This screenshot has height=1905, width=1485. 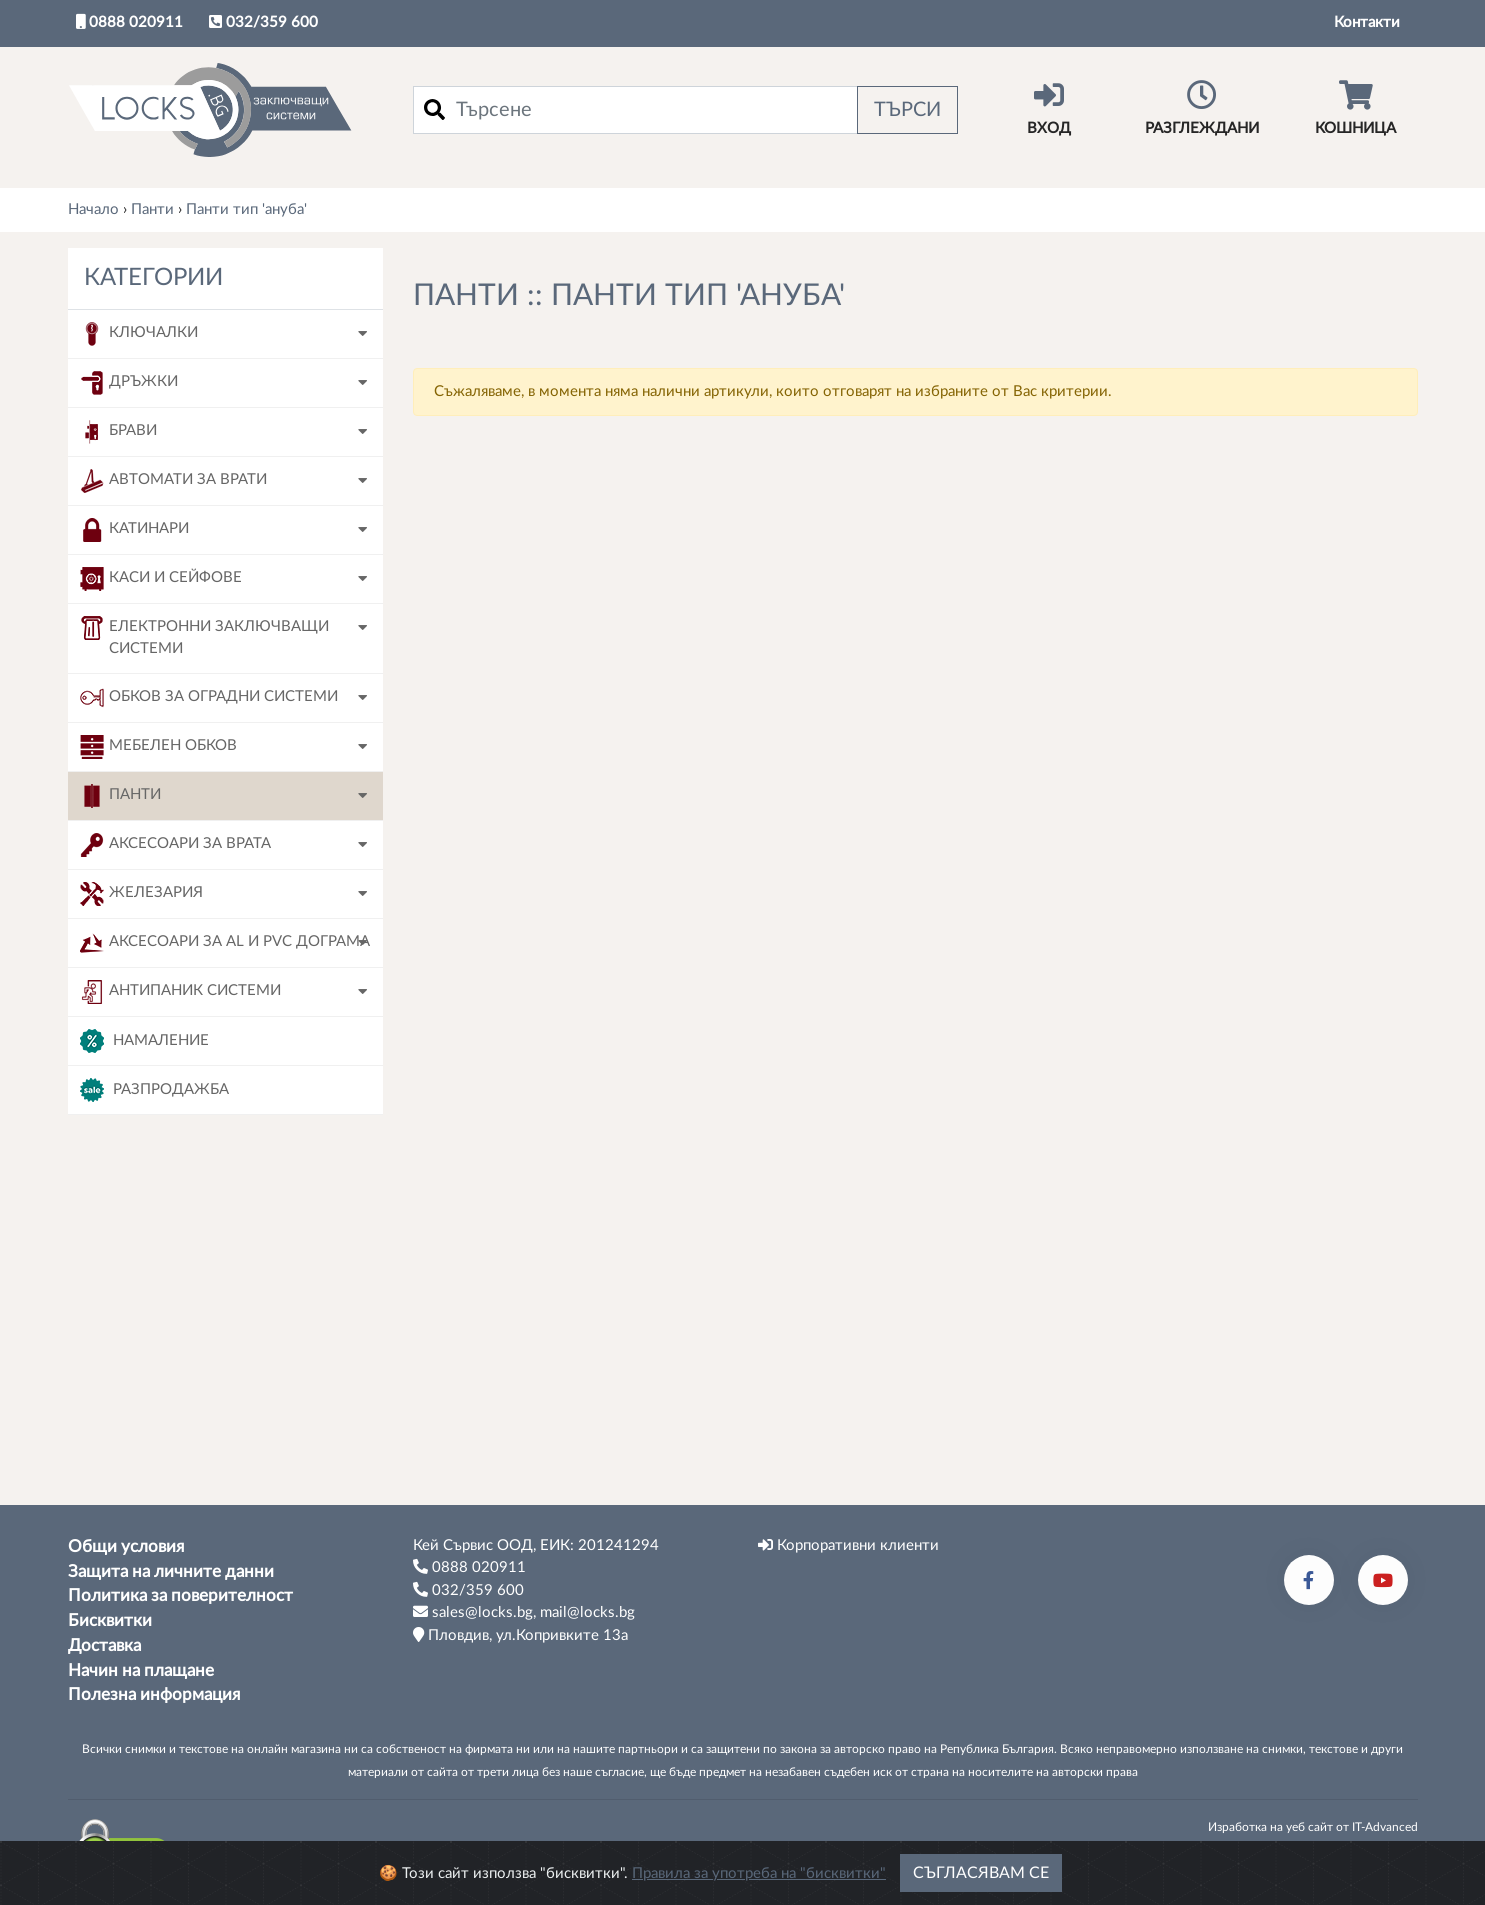 What do you see at coordinates (263, 22) in the screenshot?
I see `032/359 600` at bounding box center [263, 22].